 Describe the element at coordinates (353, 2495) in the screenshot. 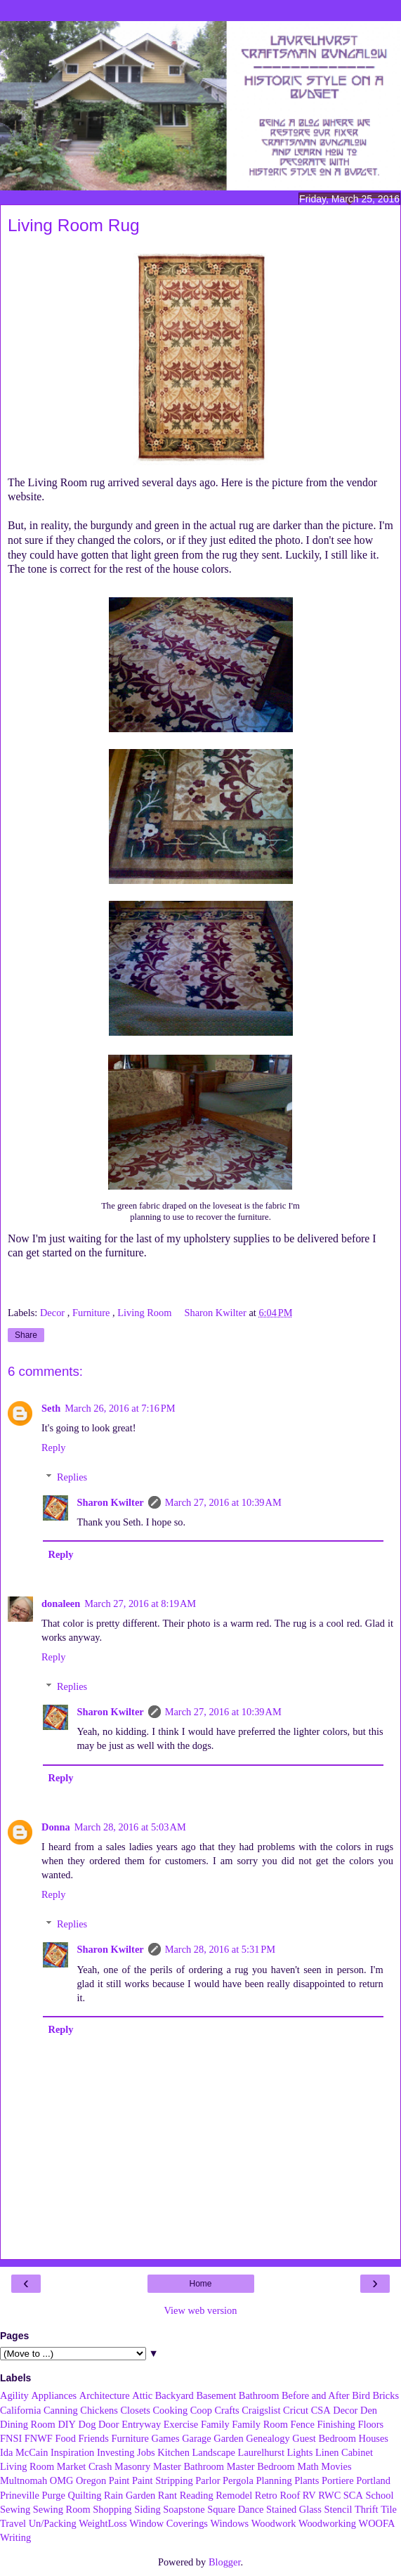

I see `SCA` at that location.